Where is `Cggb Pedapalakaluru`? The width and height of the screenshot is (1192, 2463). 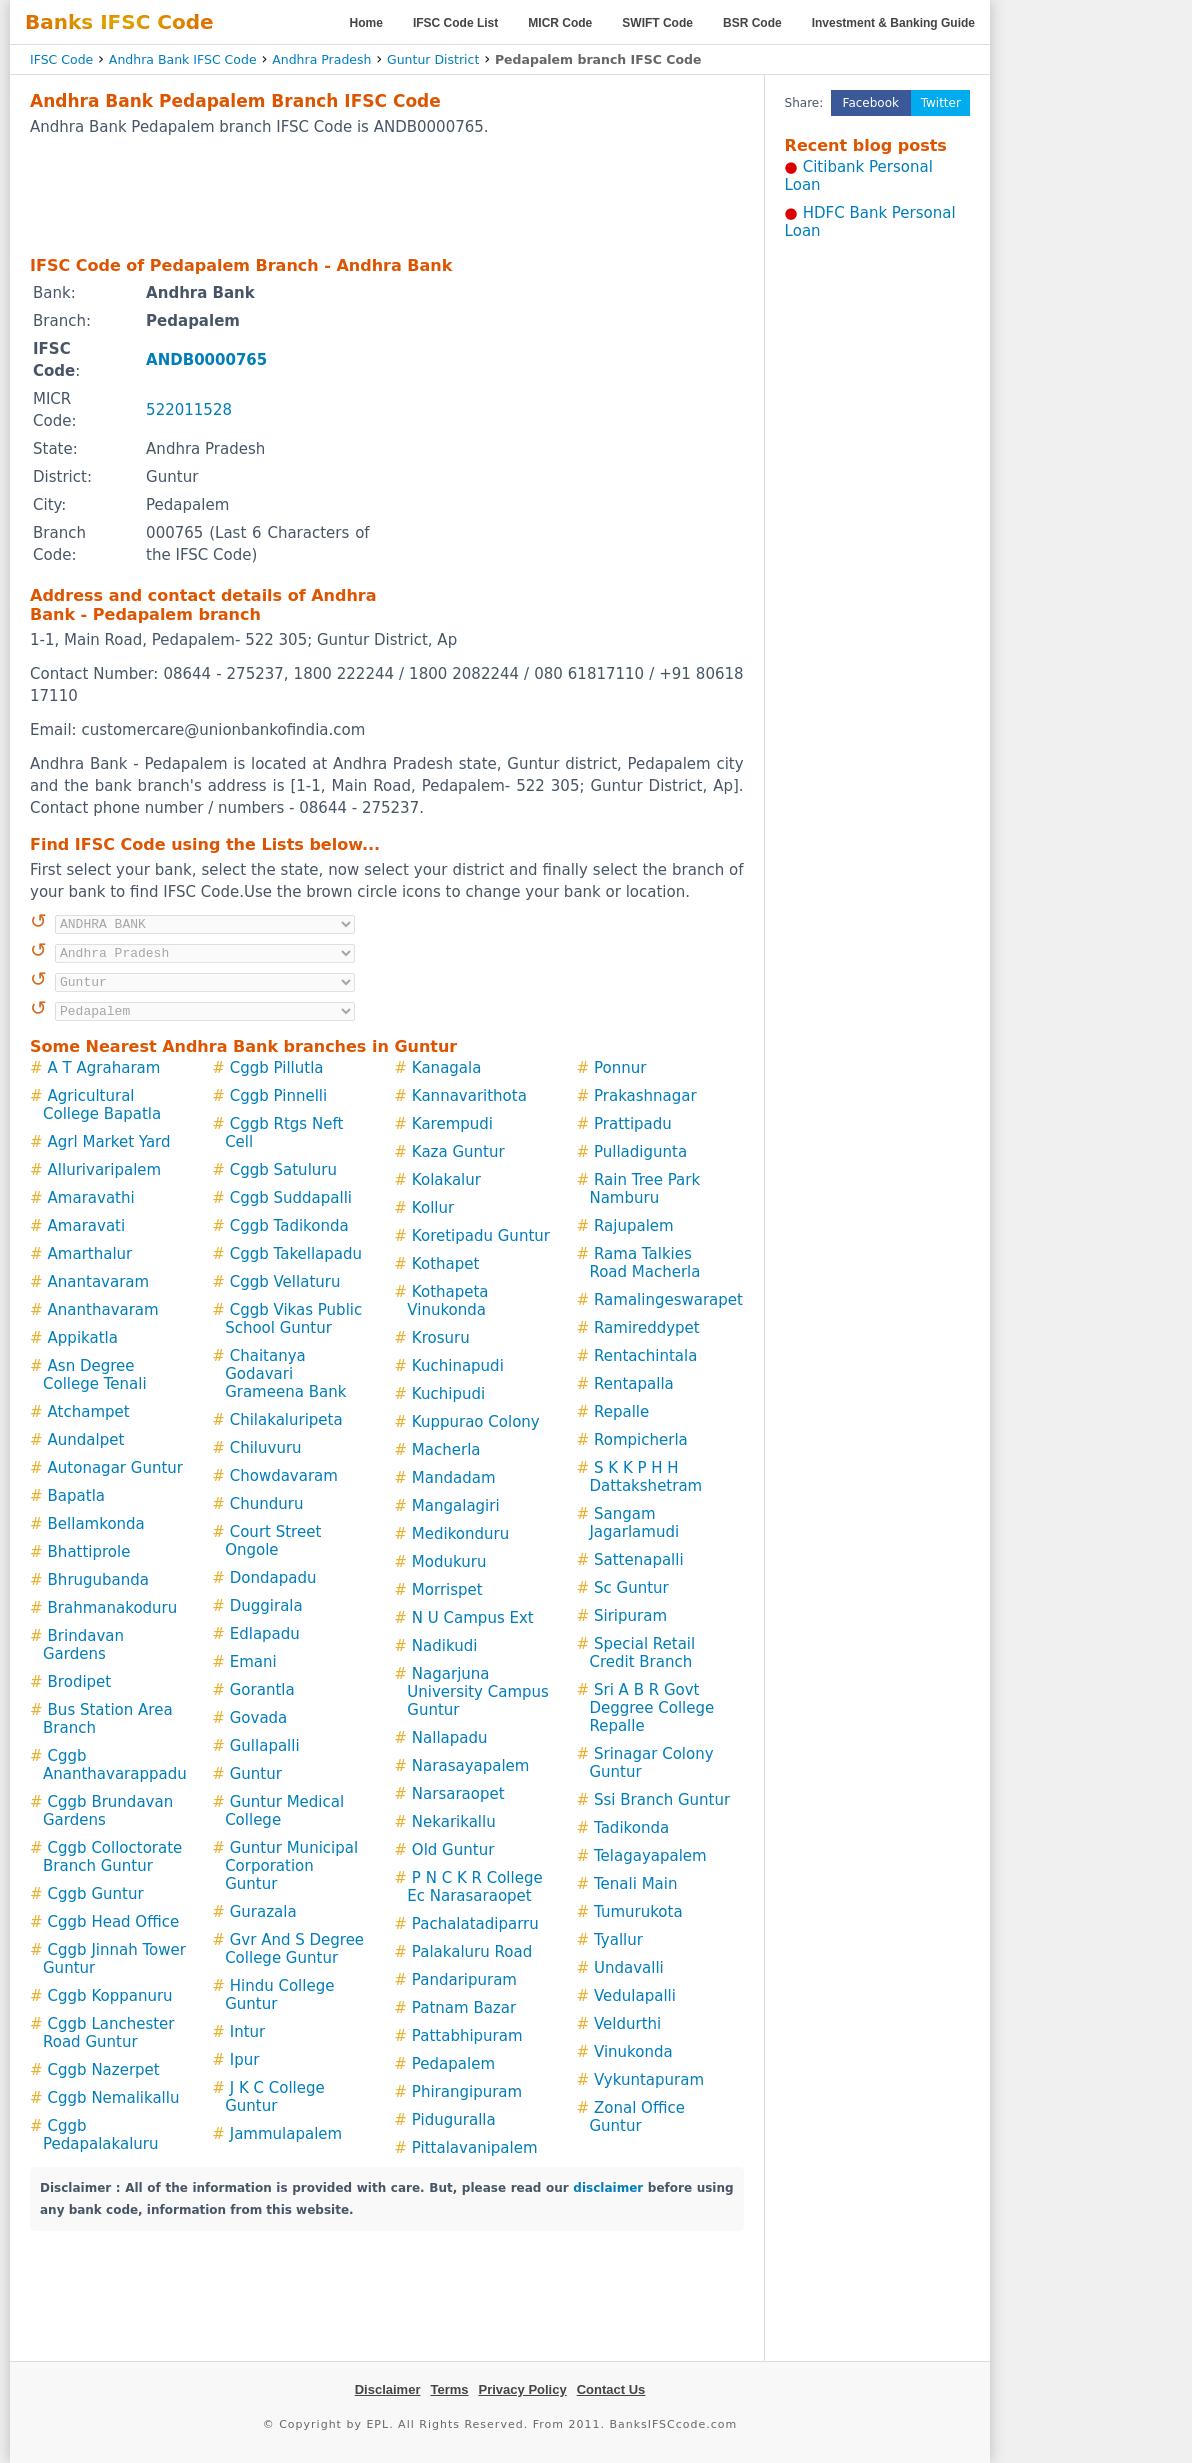
Cggb Pedapalakaluru is located at coordinates (101, 2135).